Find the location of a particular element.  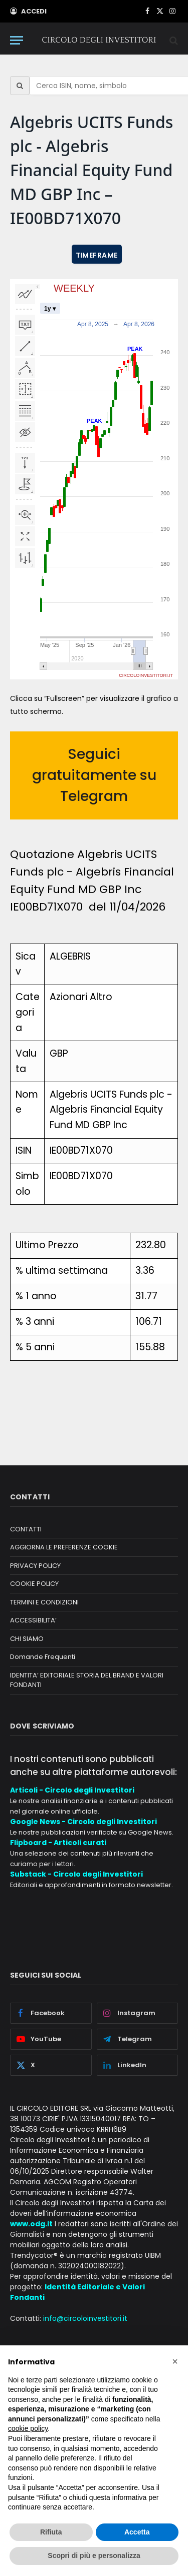

Articoli - Circolo degli Investitori is located at coordinates (72, 1790).